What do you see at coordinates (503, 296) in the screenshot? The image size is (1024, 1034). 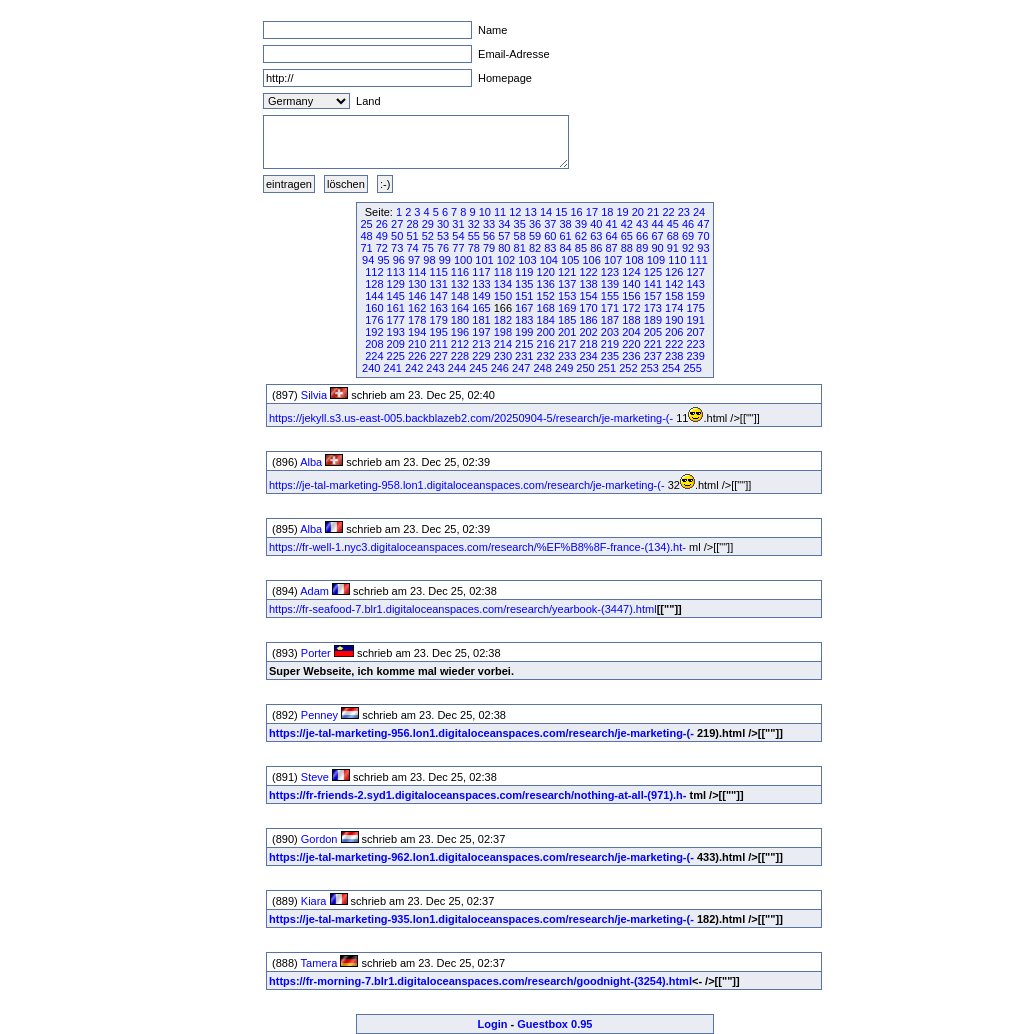 I see `150` at bounding box center [503, 296].